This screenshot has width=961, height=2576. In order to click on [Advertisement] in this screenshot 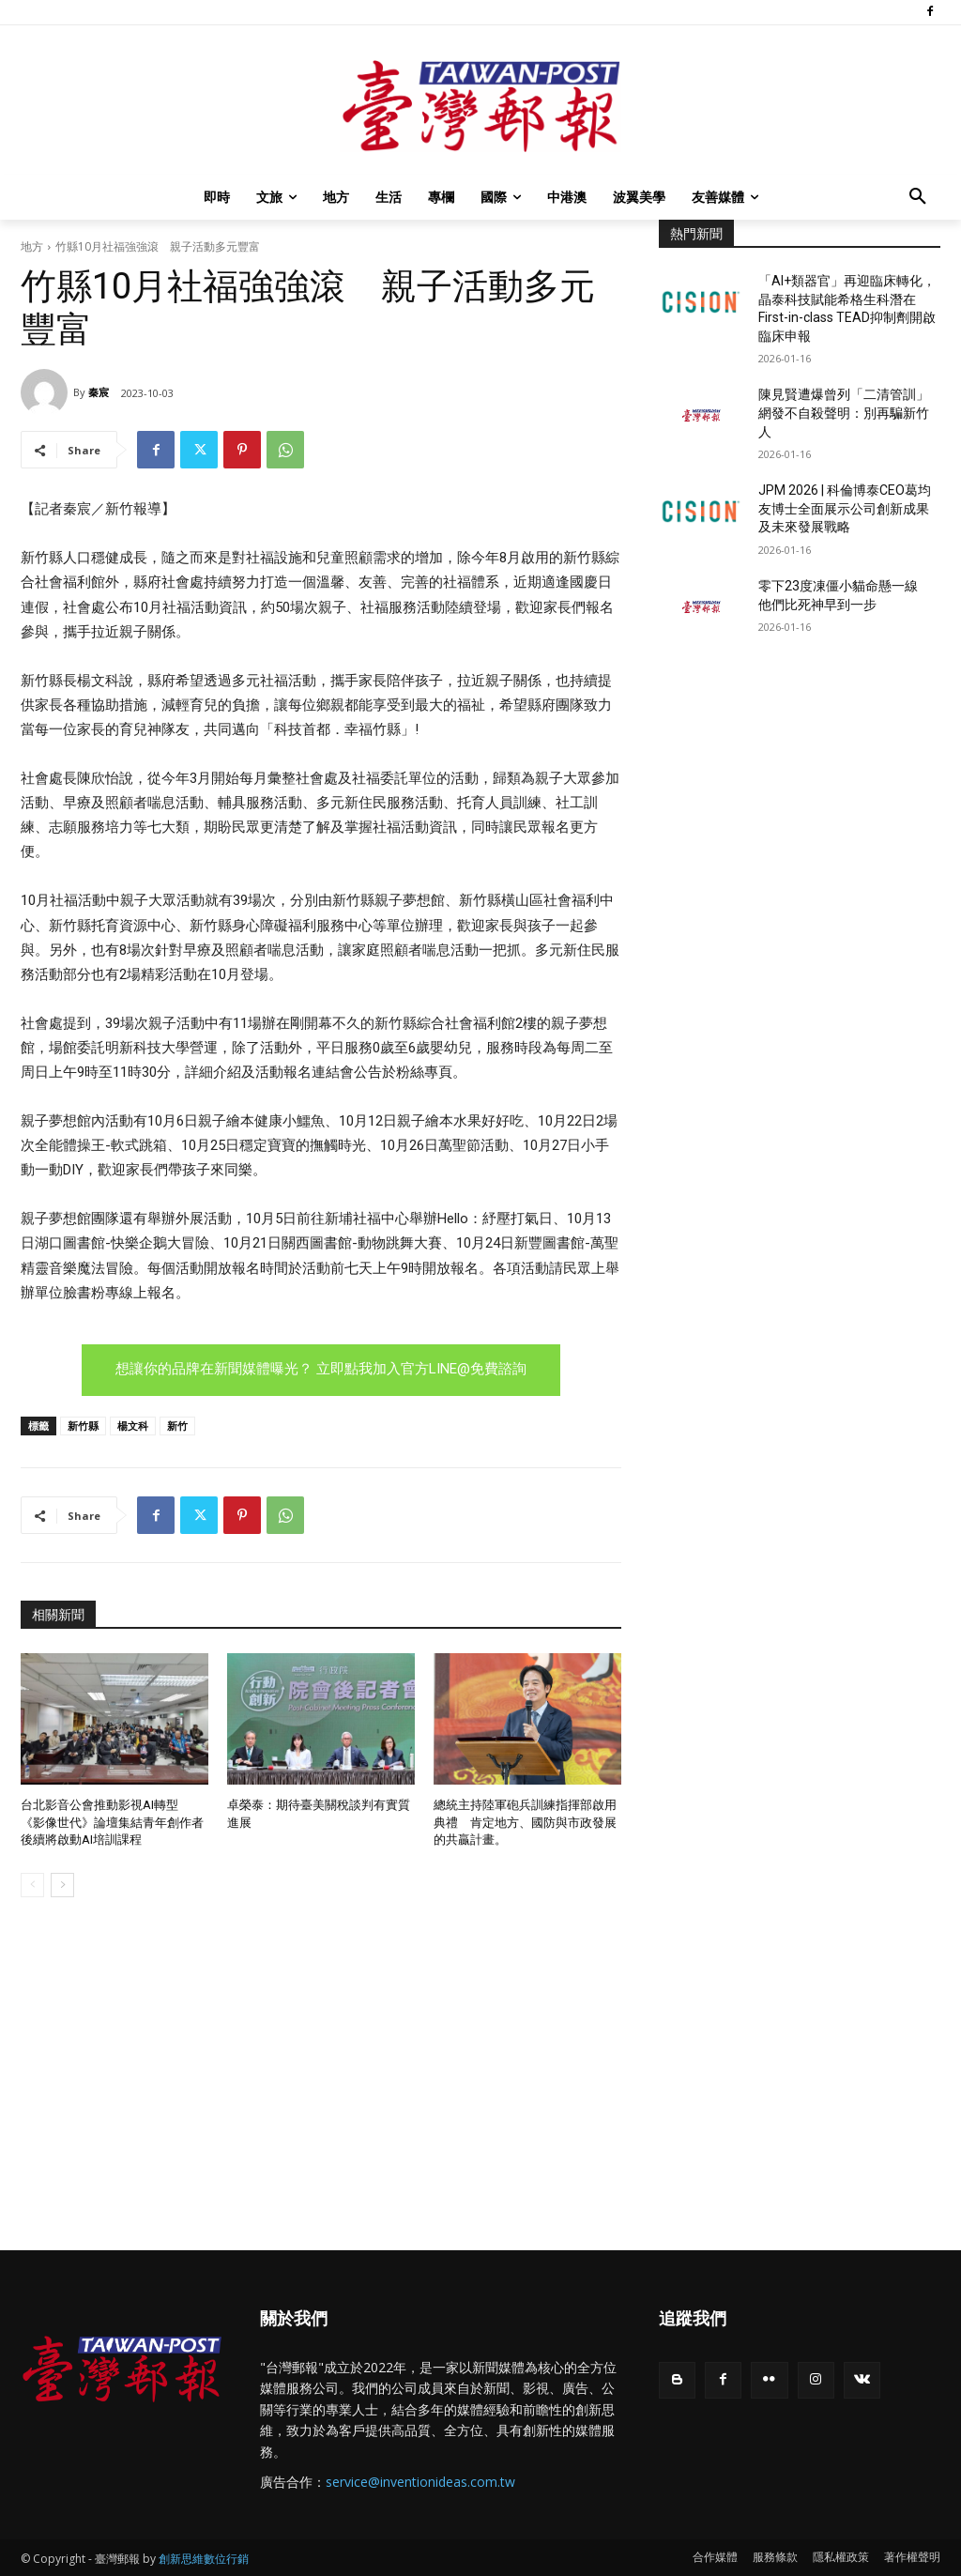, I will do `click(799, 804)`.